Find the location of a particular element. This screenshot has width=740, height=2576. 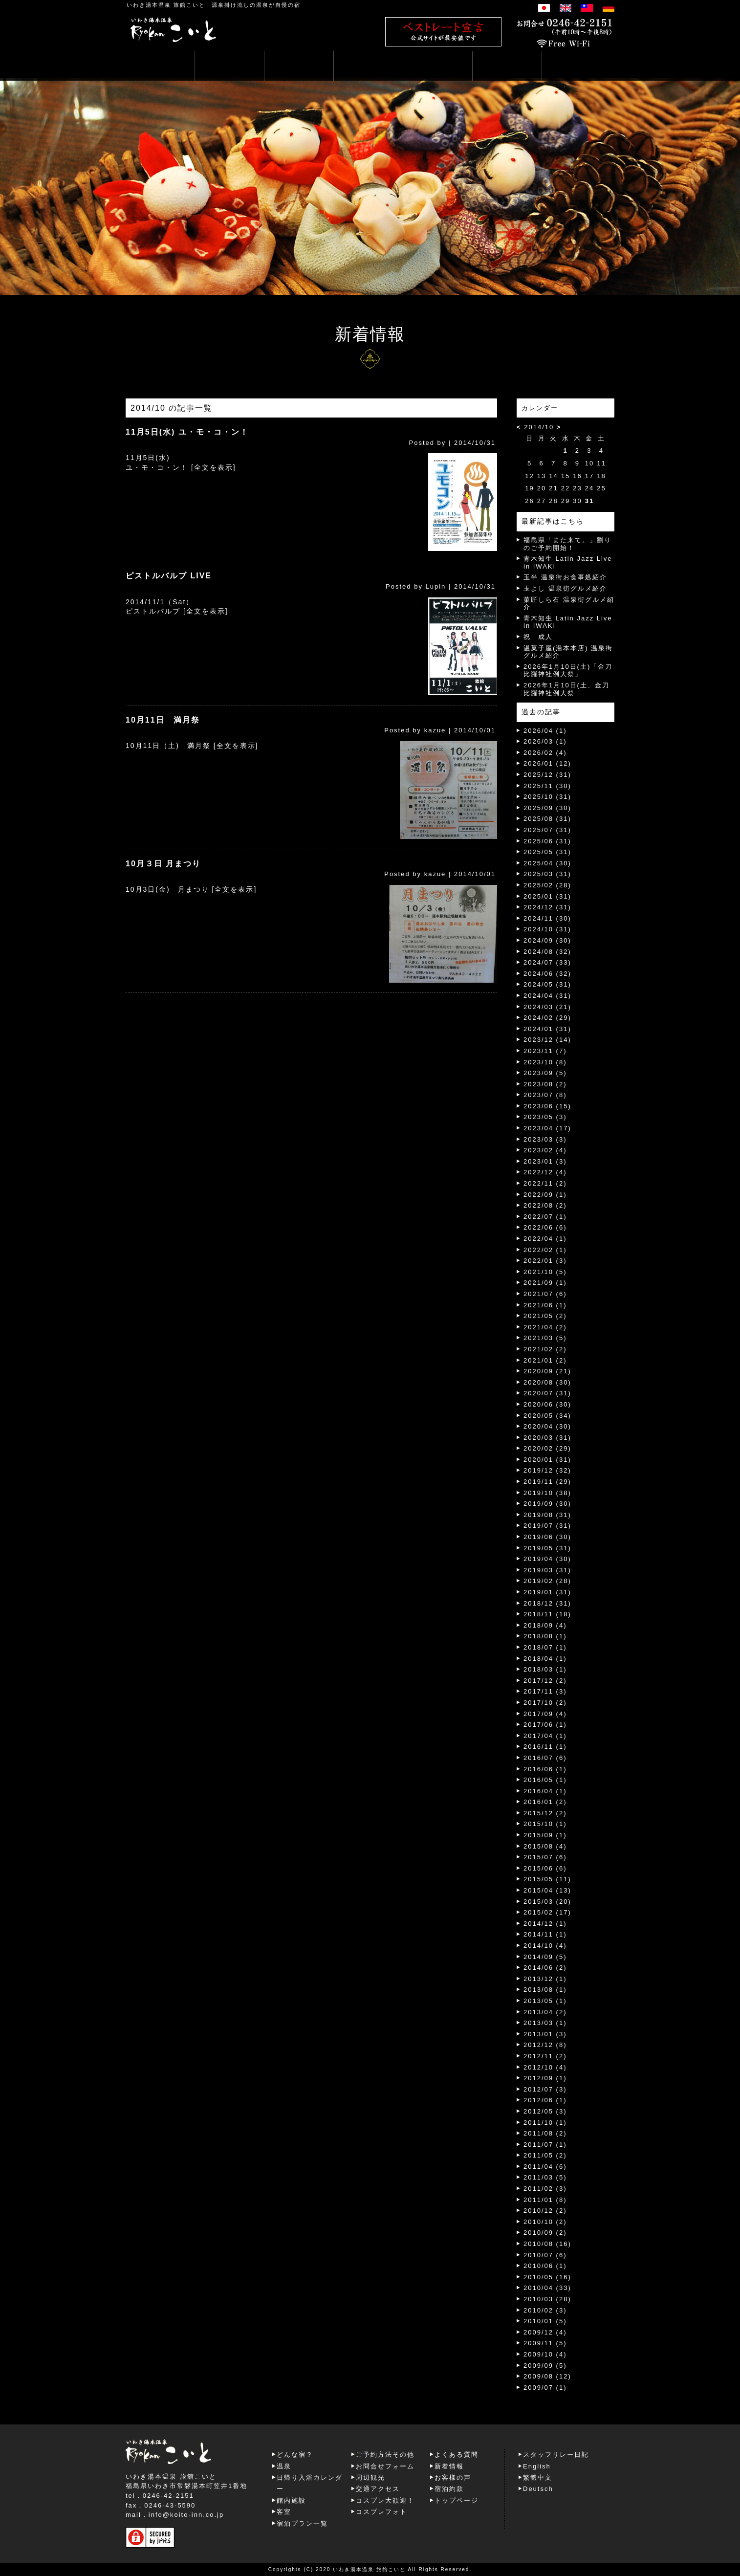

2019/03 (31) is located at coordinates (547, 1570).